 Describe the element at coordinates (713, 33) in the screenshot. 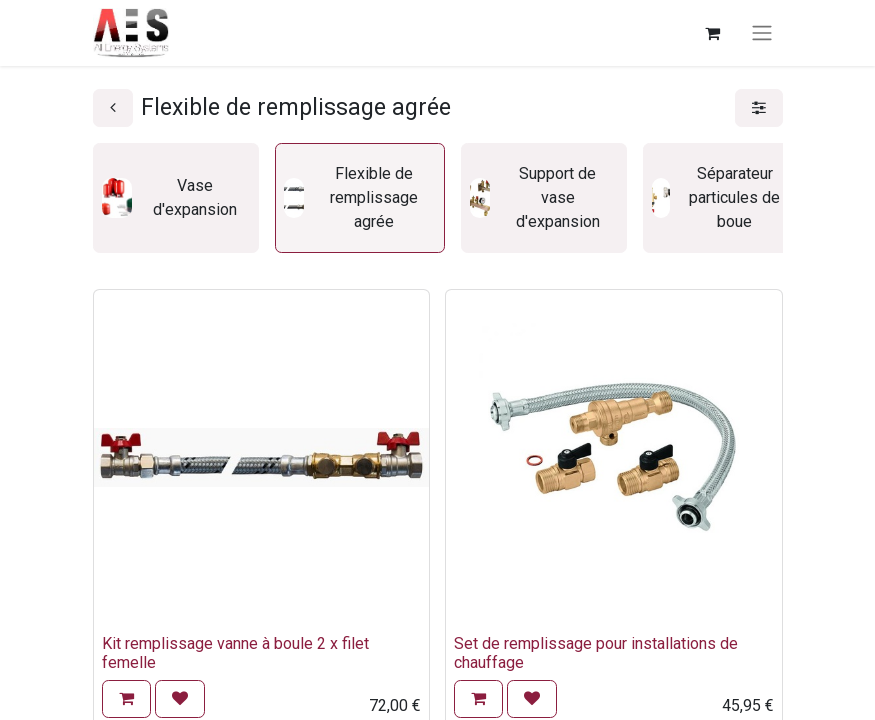

I see `[Panier eCommerce]` at that location.